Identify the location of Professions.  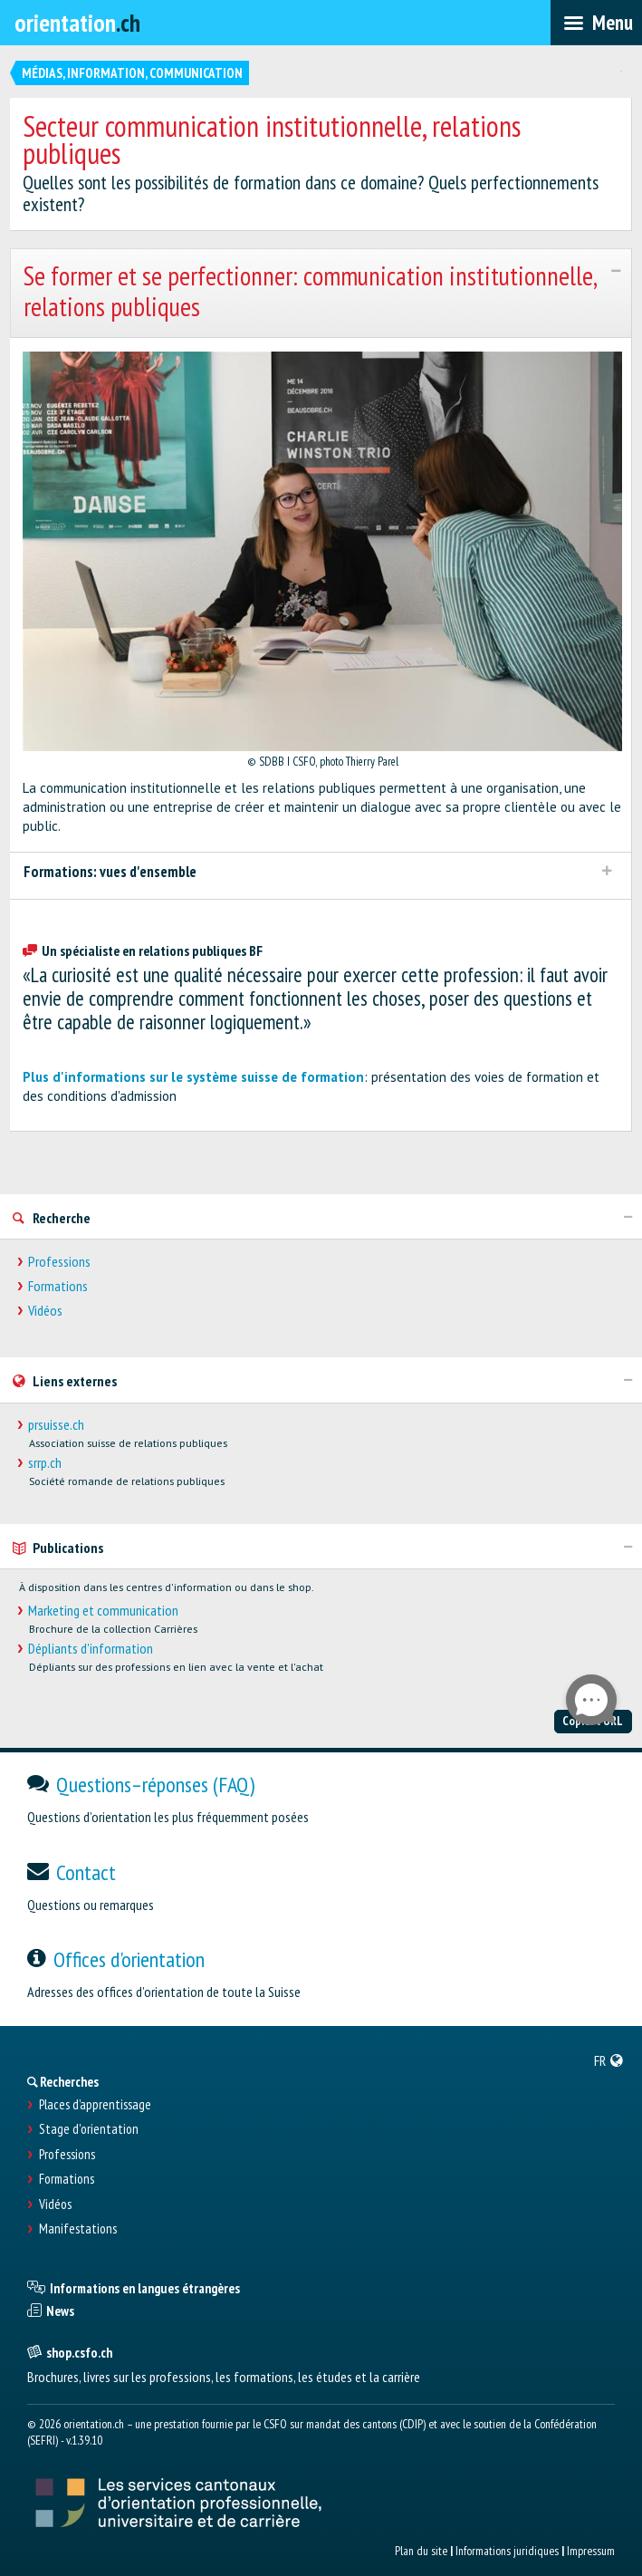
(59, 1261).